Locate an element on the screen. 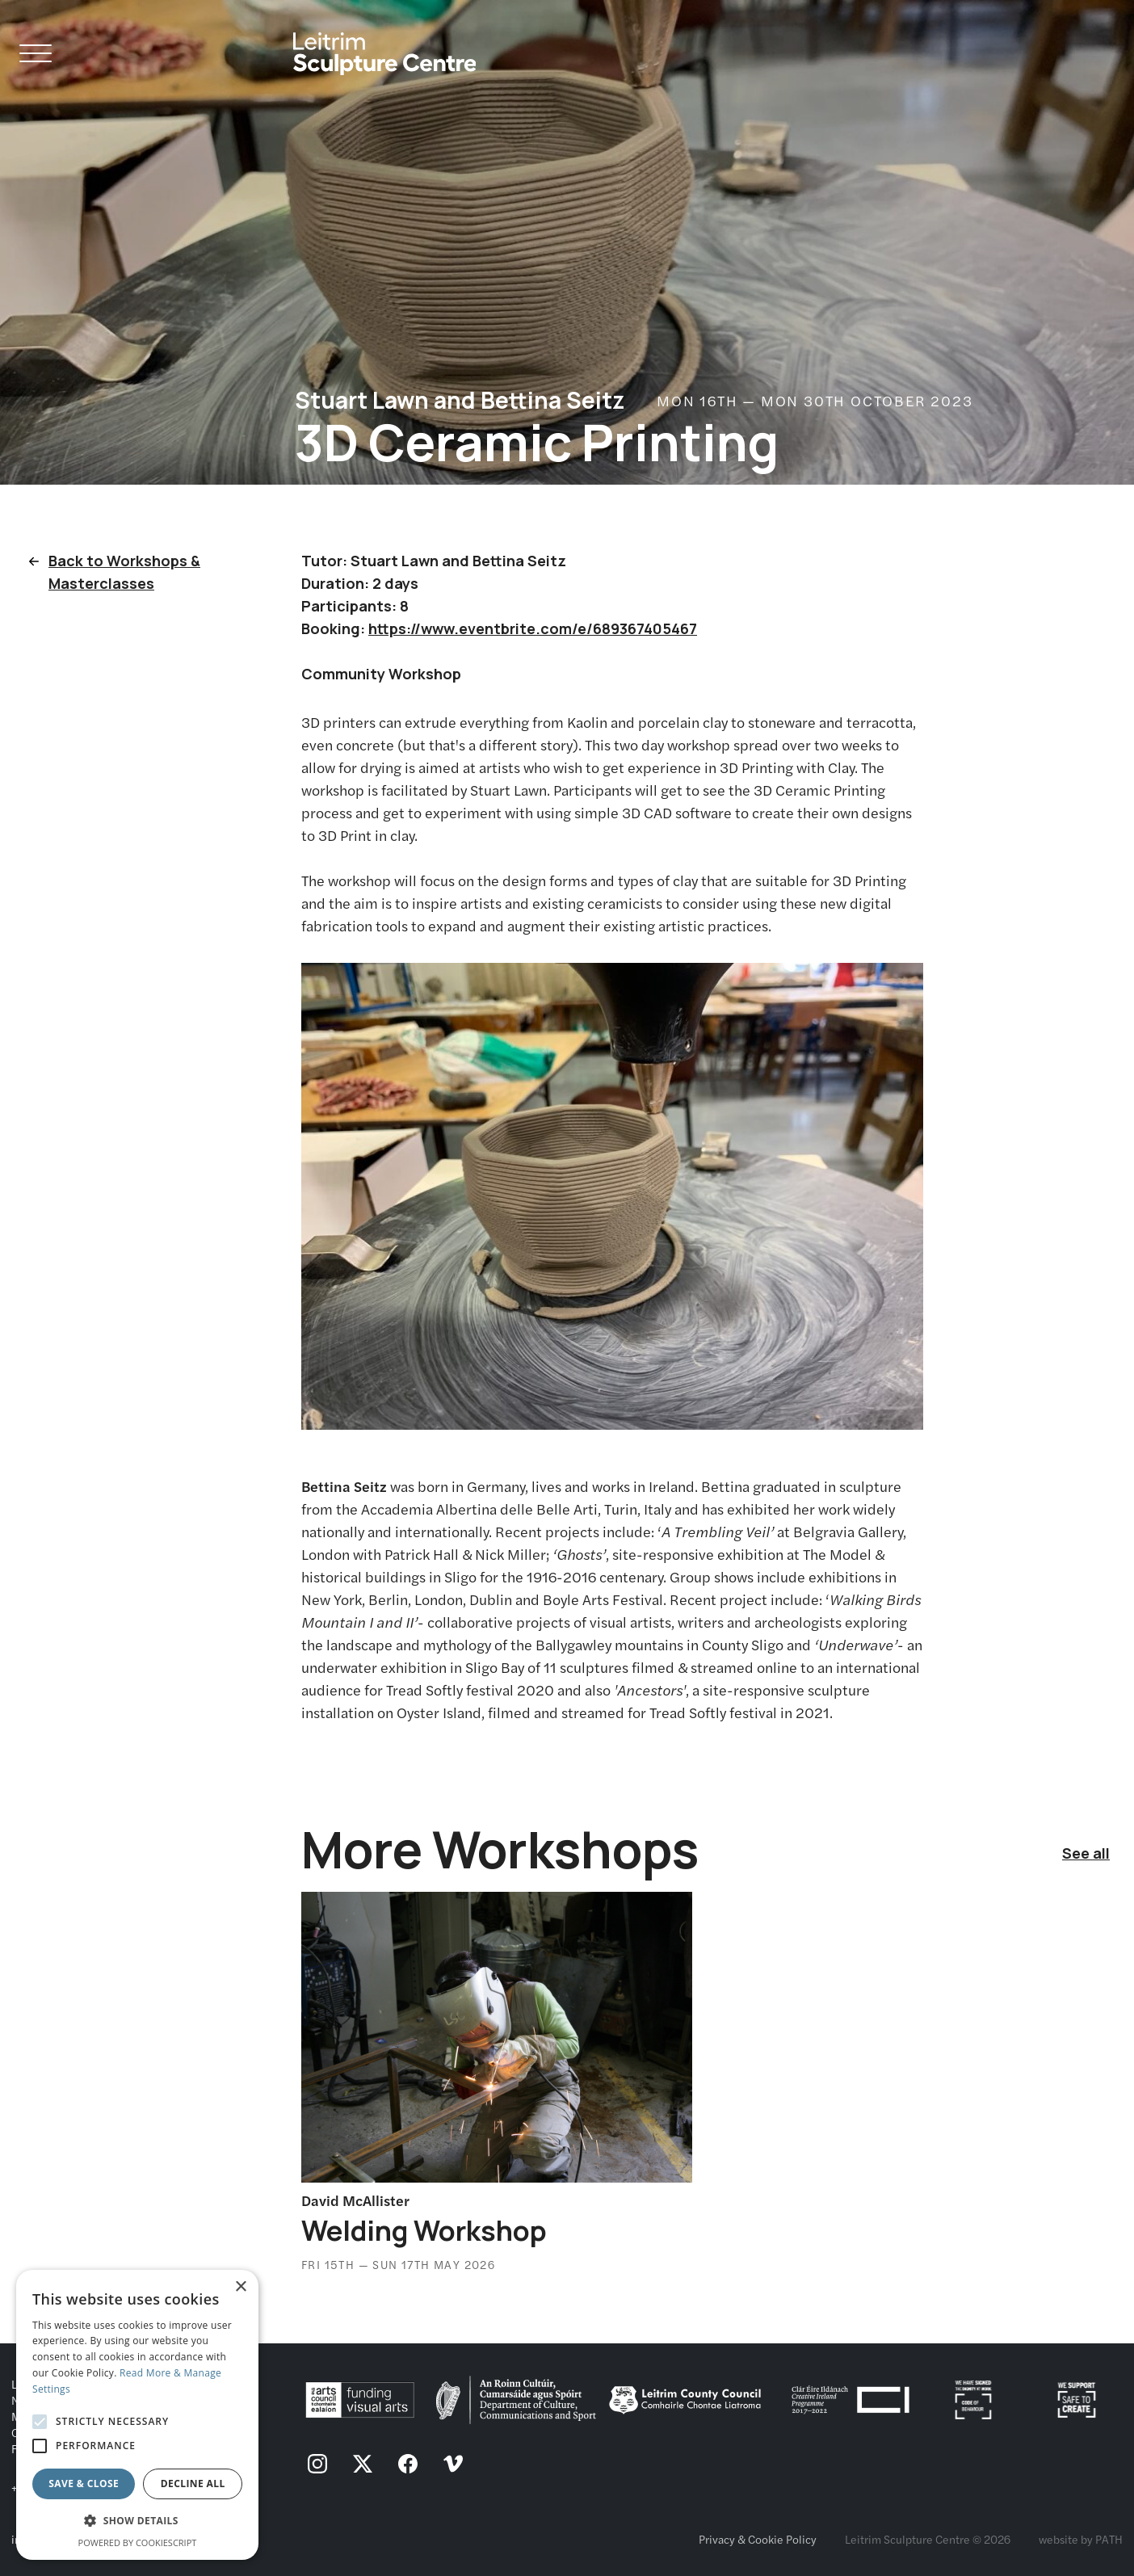  [alert] is located at coordinates (137, 2415).